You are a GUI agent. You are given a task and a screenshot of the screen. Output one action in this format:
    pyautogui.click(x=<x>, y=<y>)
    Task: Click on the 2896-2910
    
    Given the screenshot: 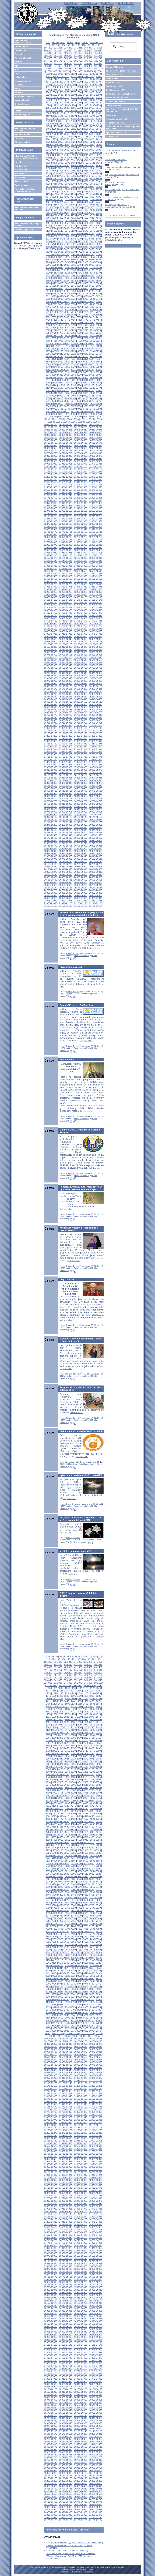 What is the action you would take?
    pyautogui.click(x=51, y=144)
    